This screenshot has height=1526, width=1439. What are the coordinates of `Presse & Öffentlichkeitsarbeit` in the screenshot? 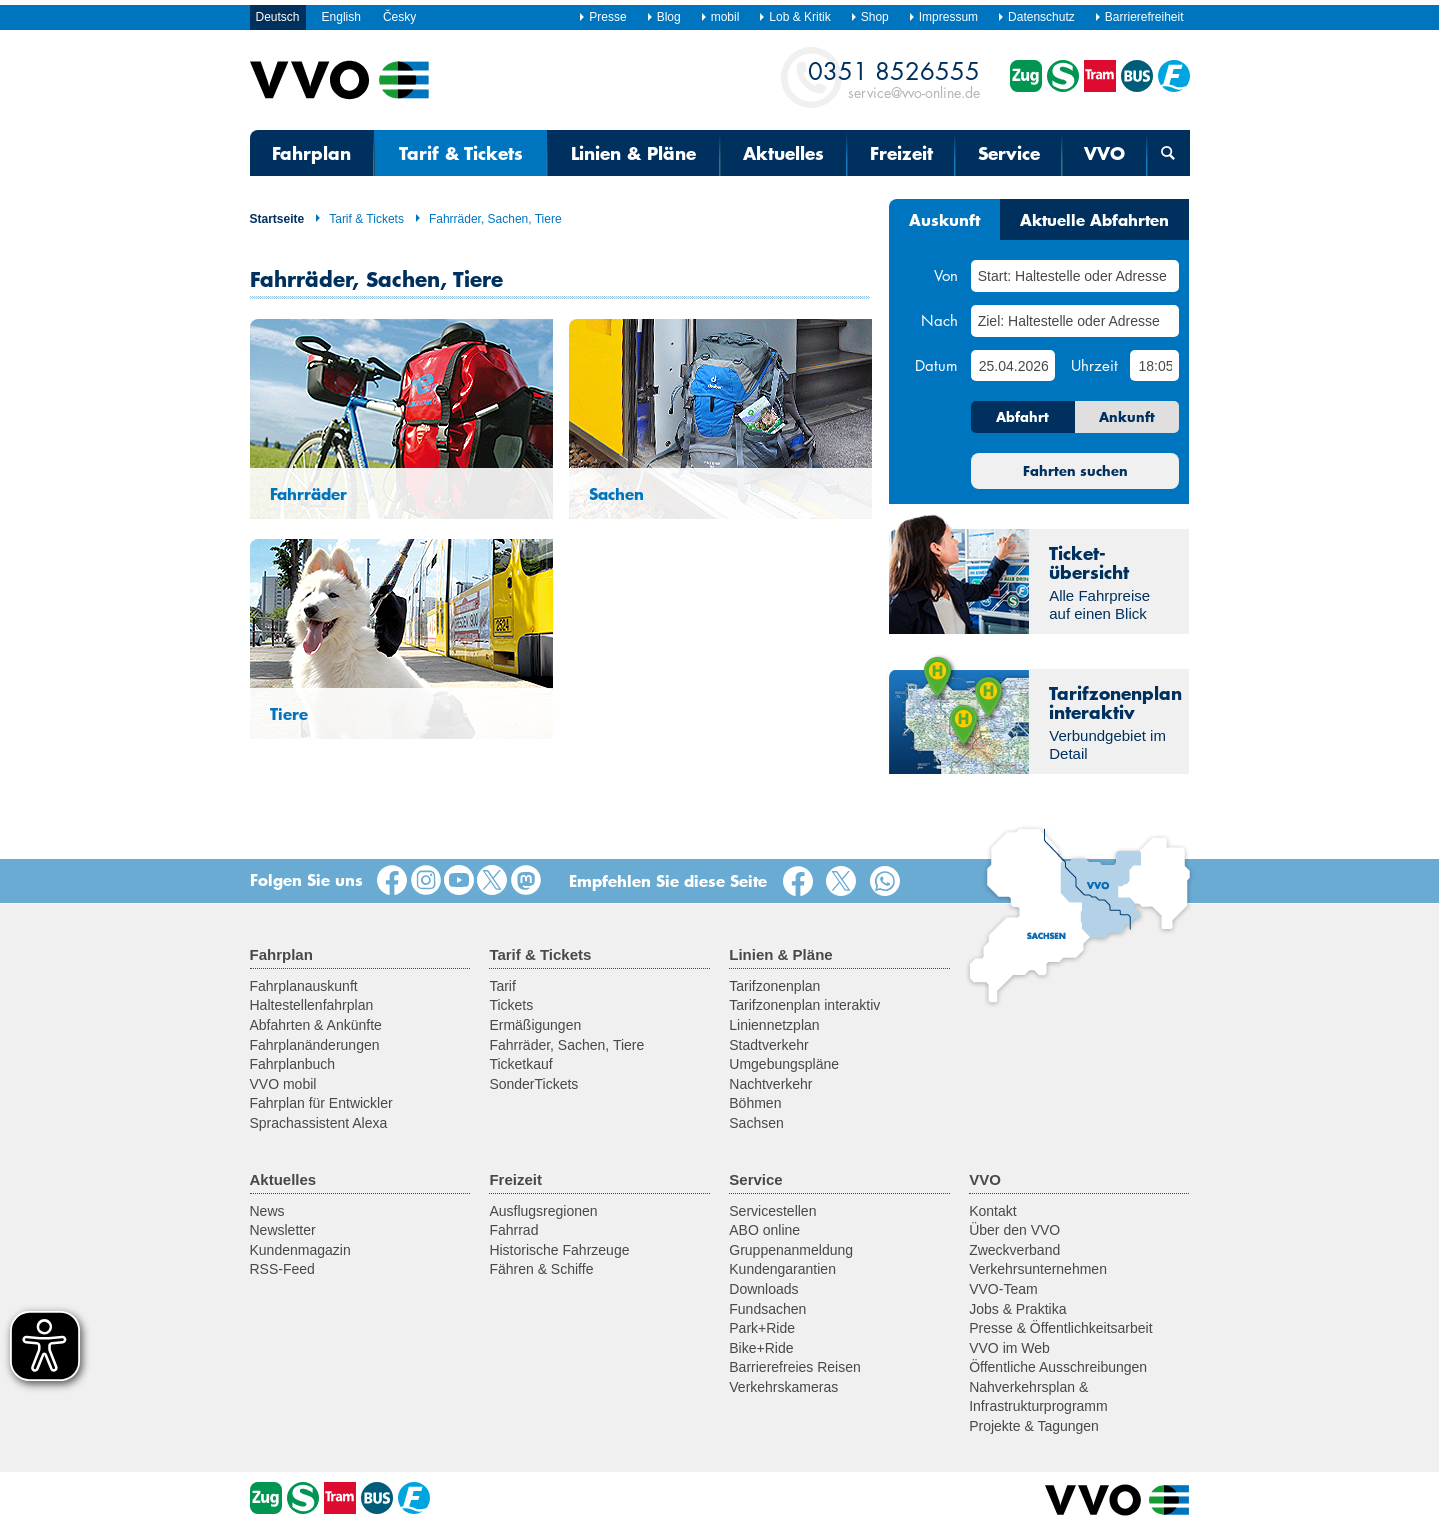 It's located at (1060, 1328).